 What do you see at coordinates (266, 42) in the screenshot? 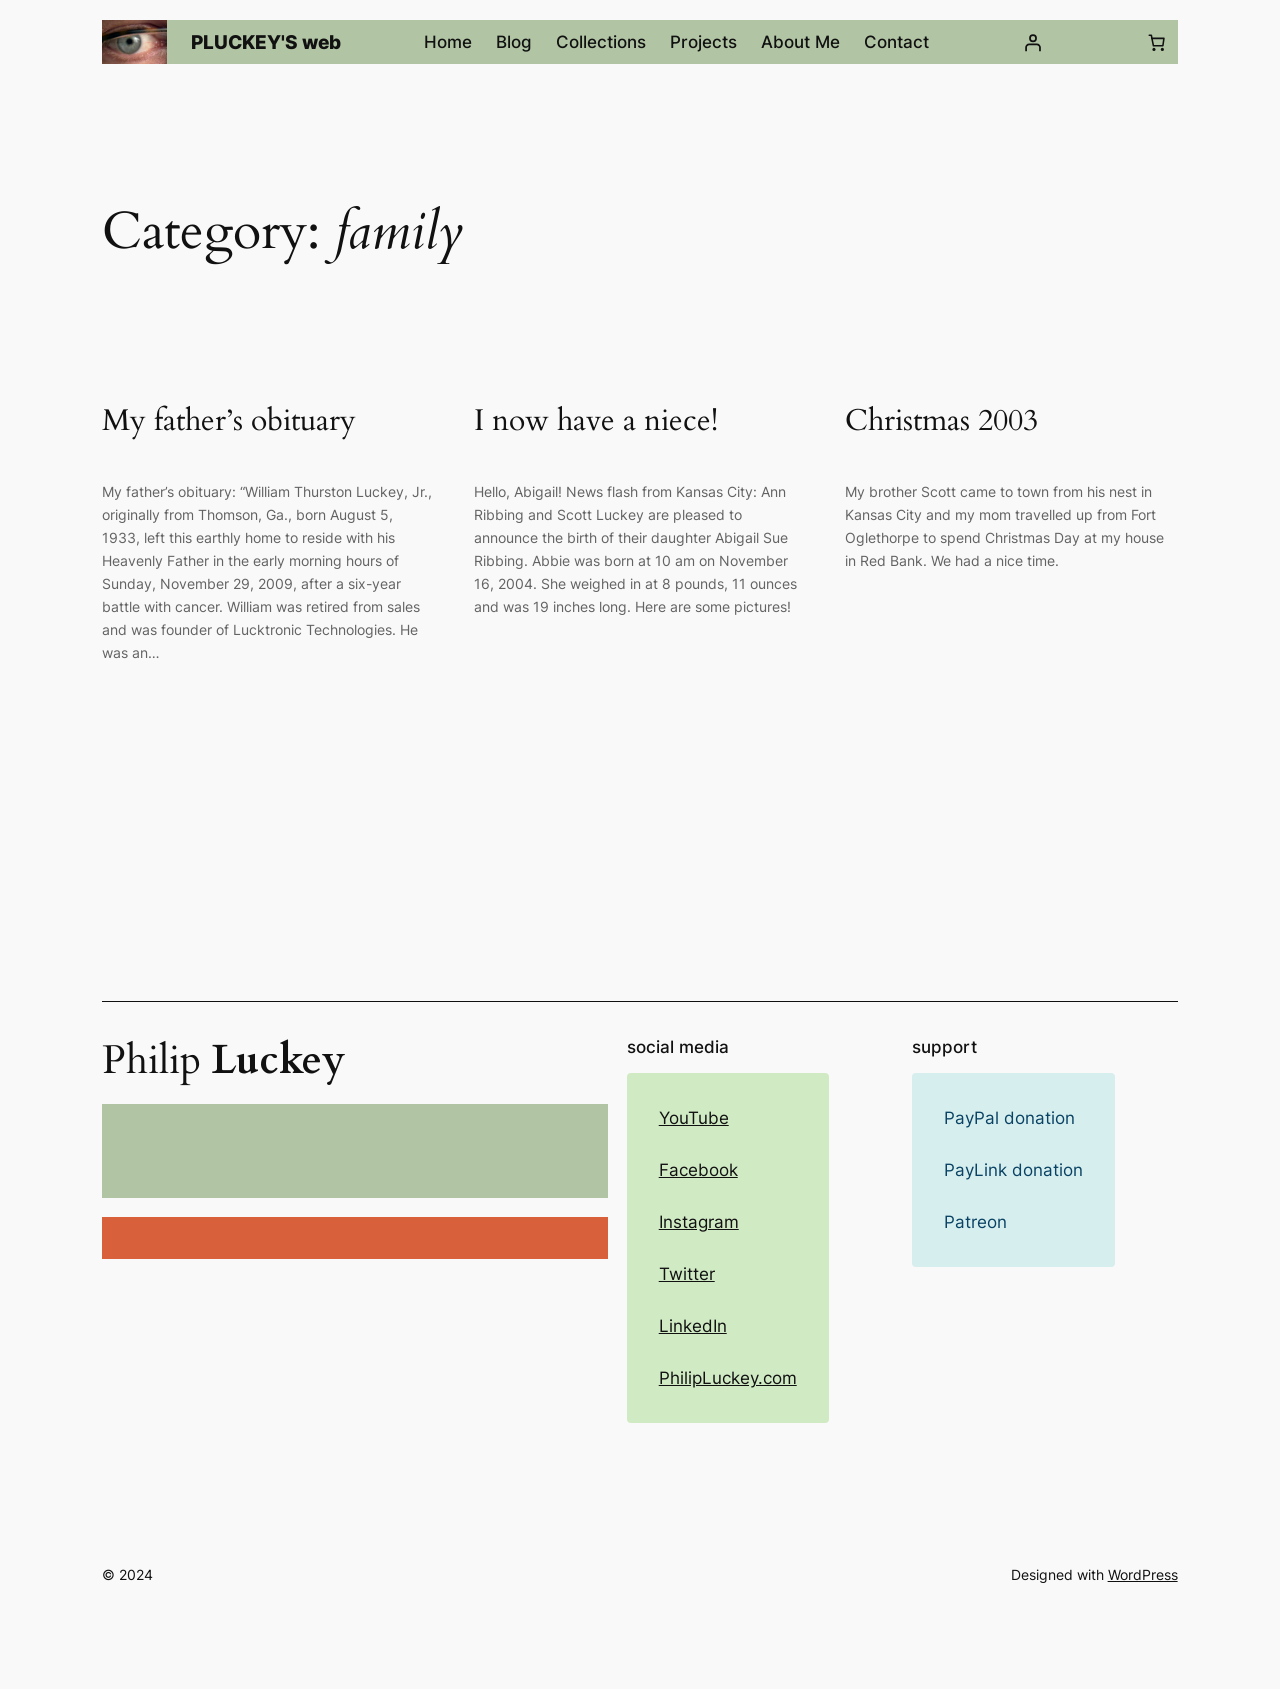
I see `PLUCKEY'S web` at bounding box center [266, 42].